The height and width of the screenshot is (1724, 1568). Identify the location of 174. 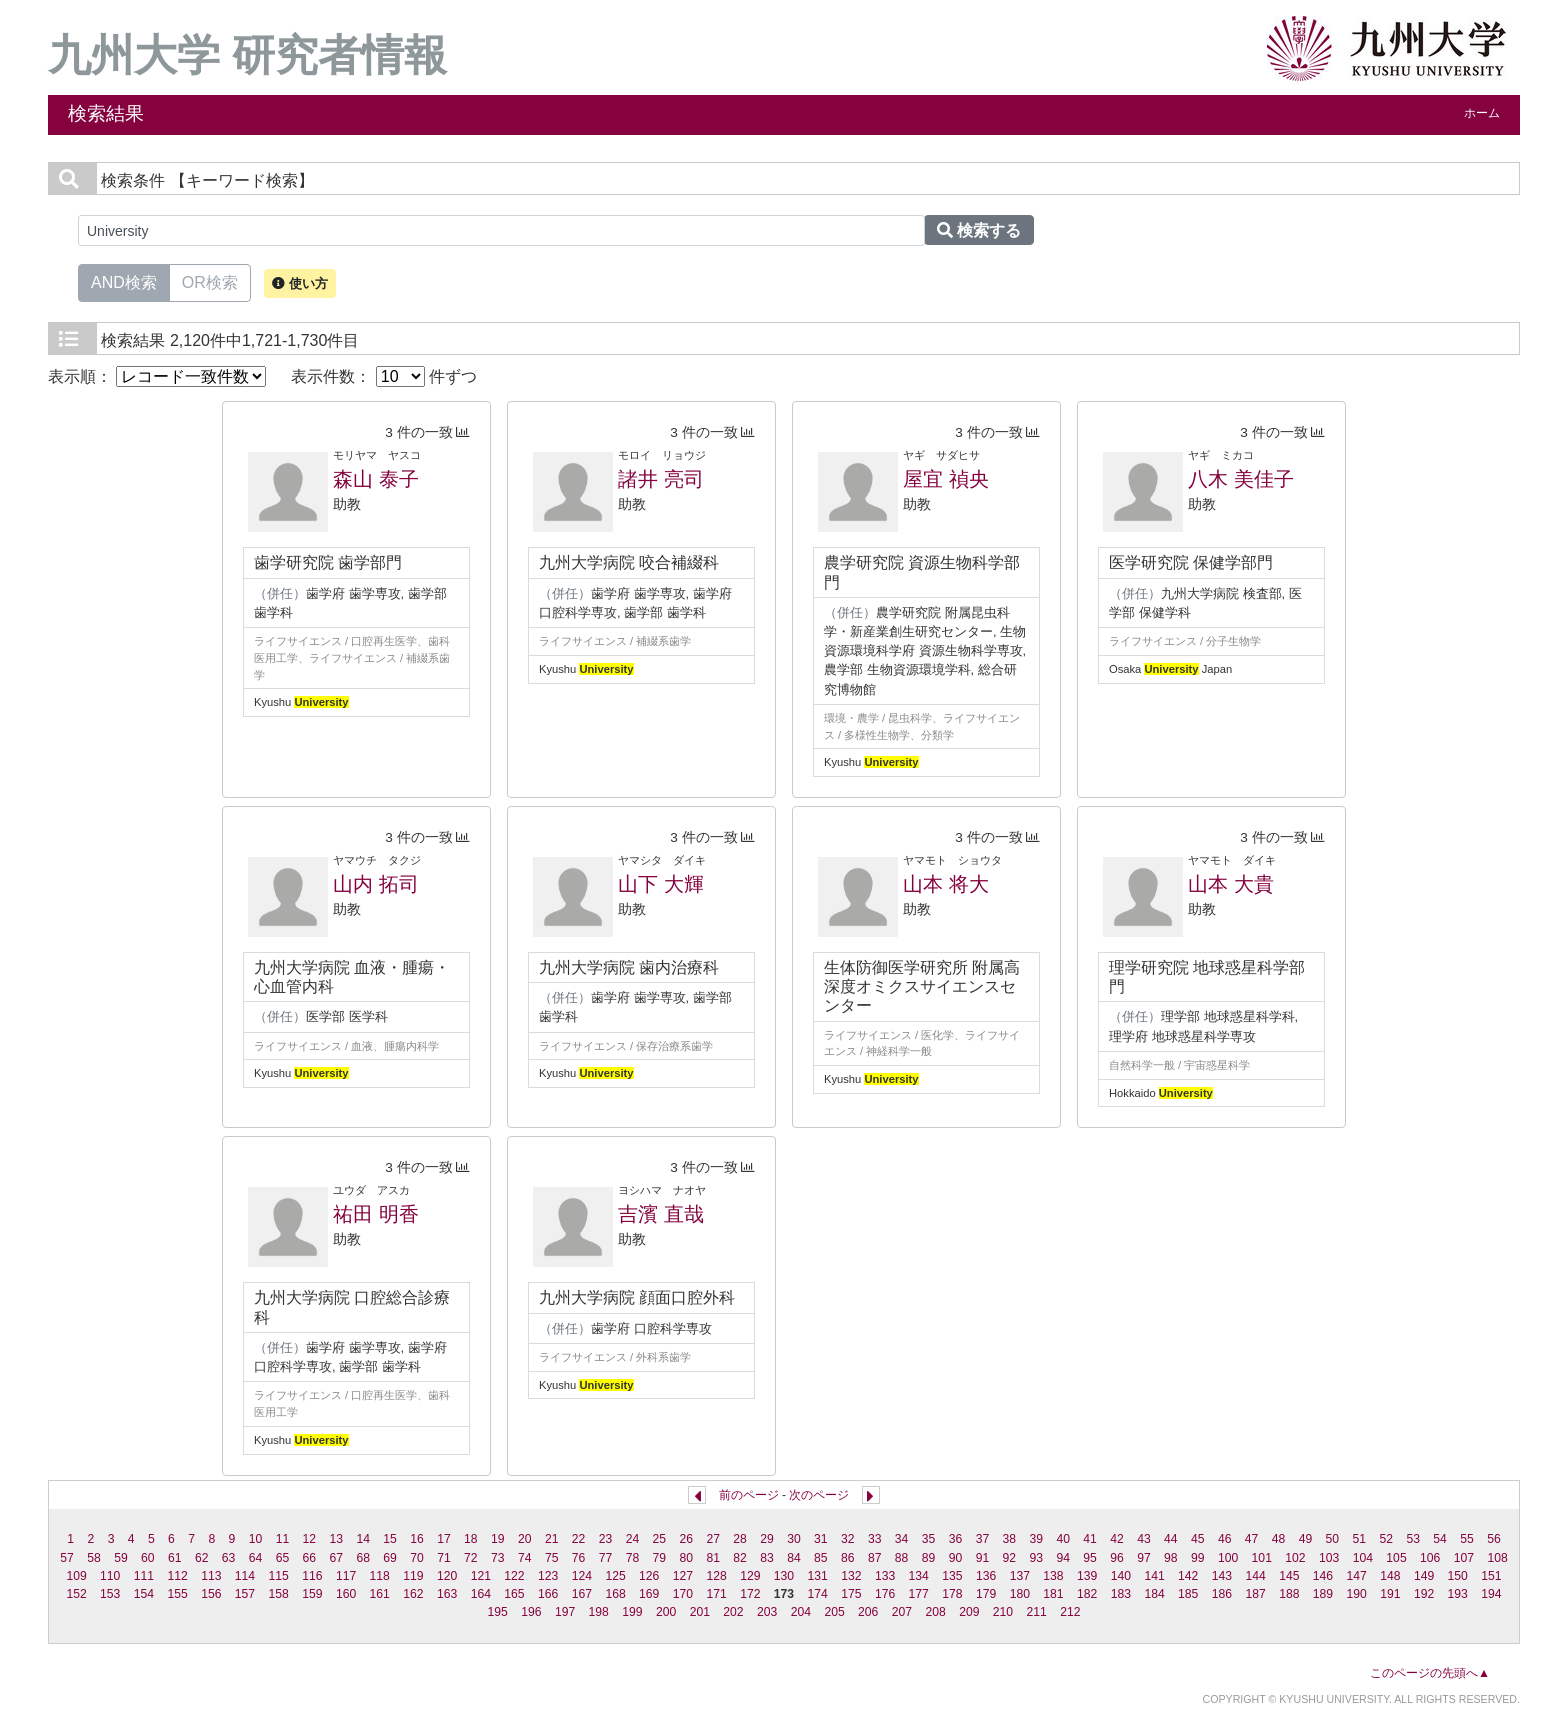
(818, 1594).